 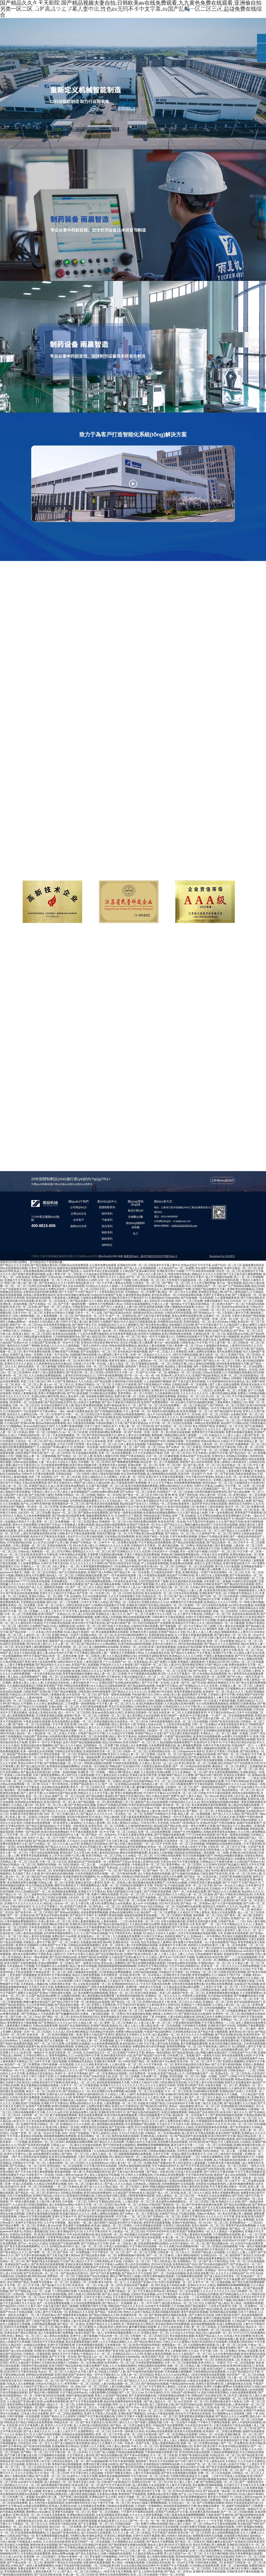 I want to click on 国产日韩熟女中文字幕, so click(x=122, y=2088).